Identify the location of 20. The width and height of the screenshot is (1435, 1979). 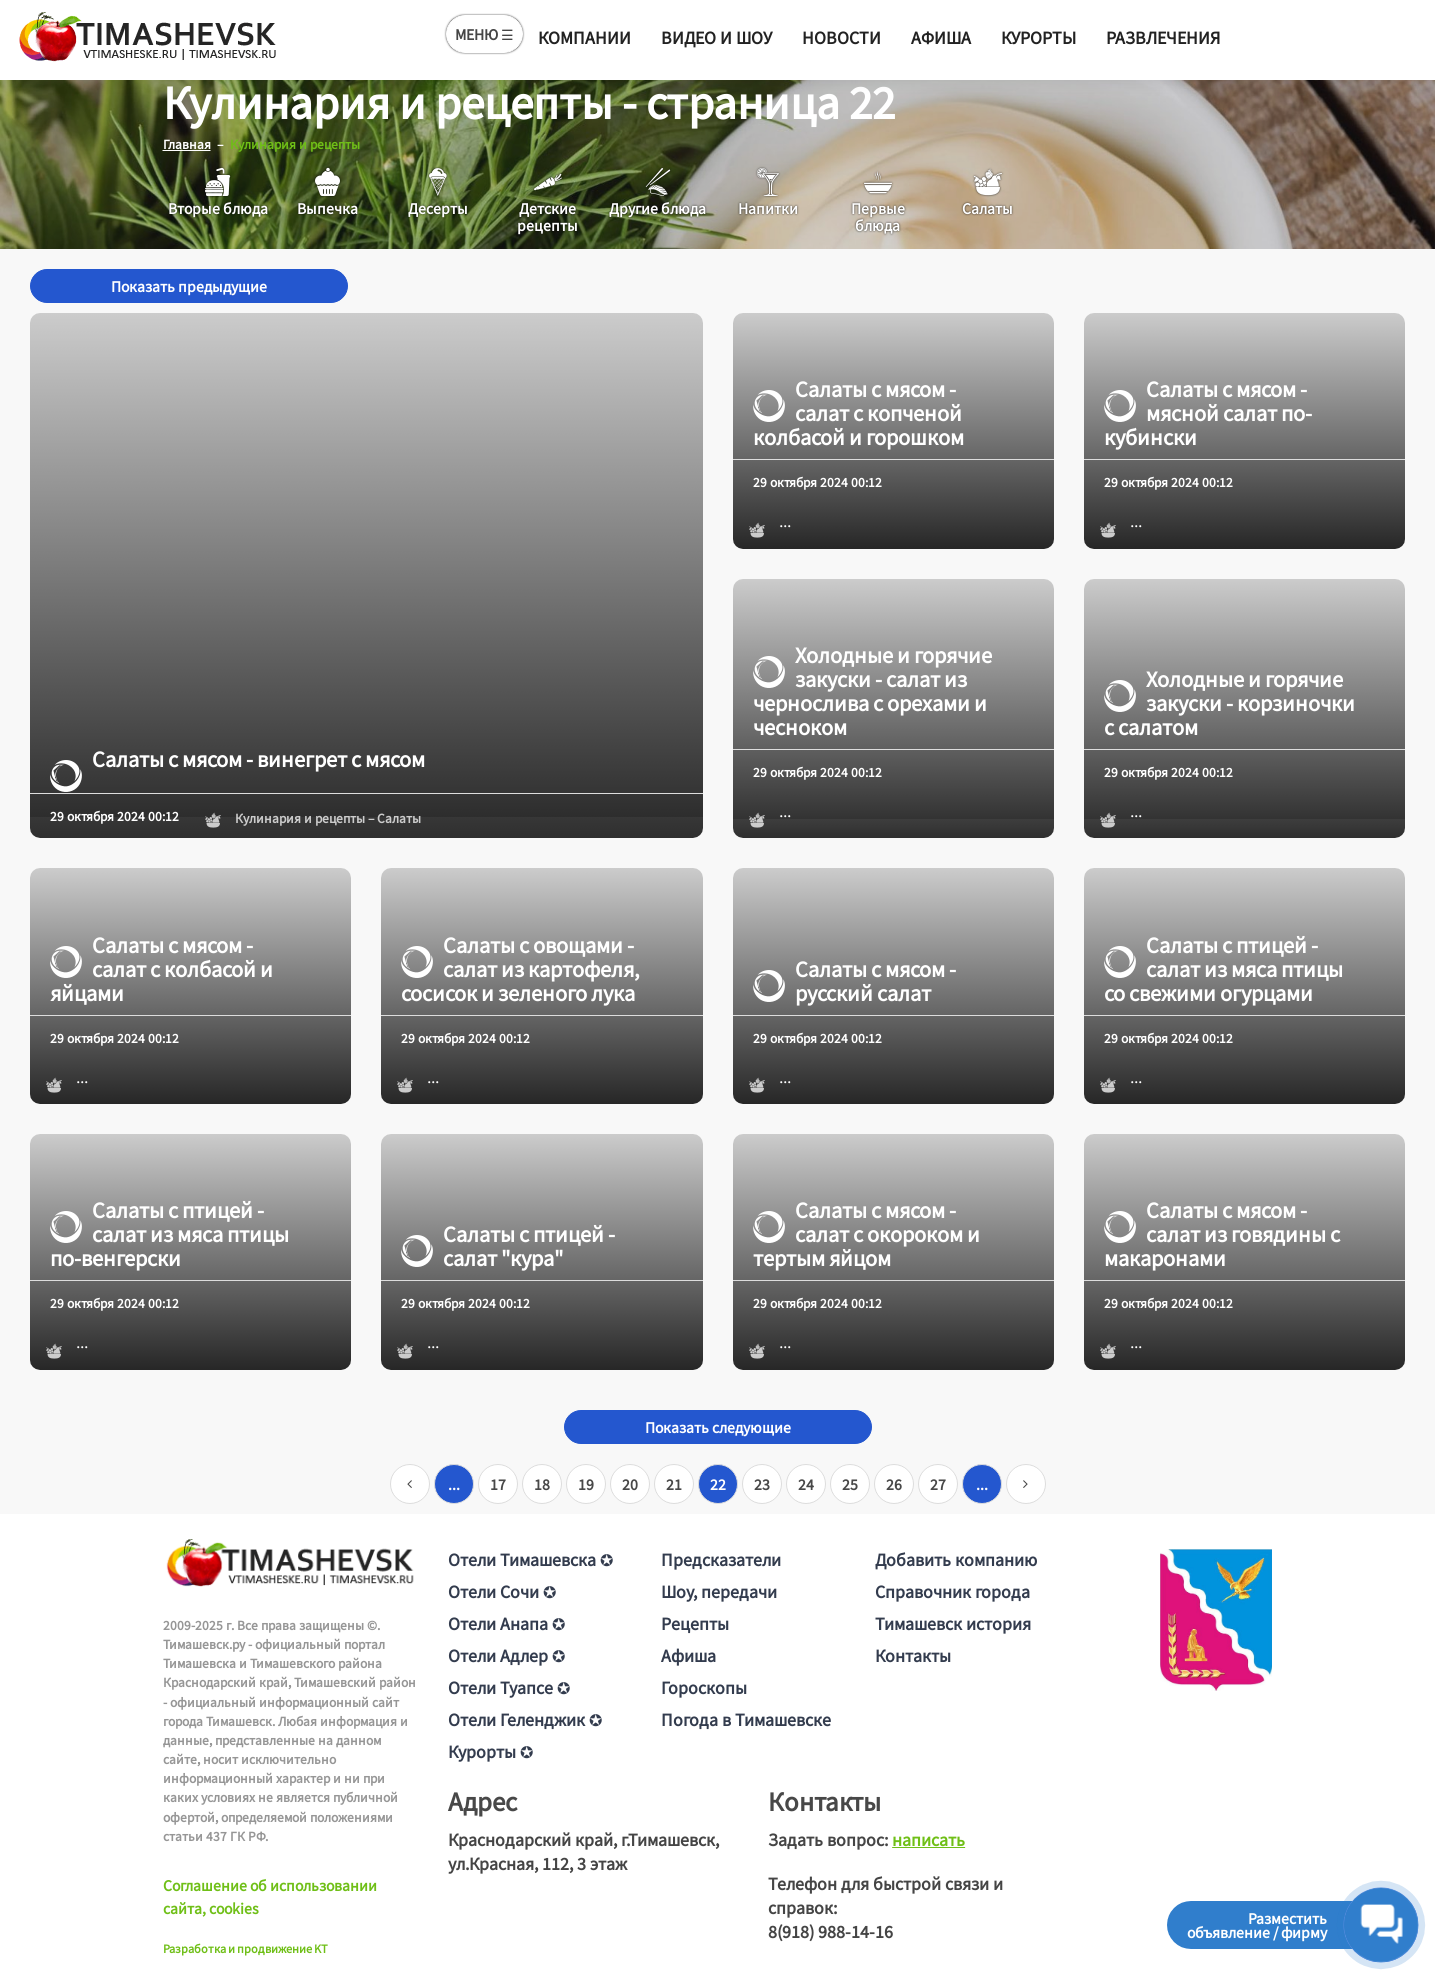
(630, 1483).